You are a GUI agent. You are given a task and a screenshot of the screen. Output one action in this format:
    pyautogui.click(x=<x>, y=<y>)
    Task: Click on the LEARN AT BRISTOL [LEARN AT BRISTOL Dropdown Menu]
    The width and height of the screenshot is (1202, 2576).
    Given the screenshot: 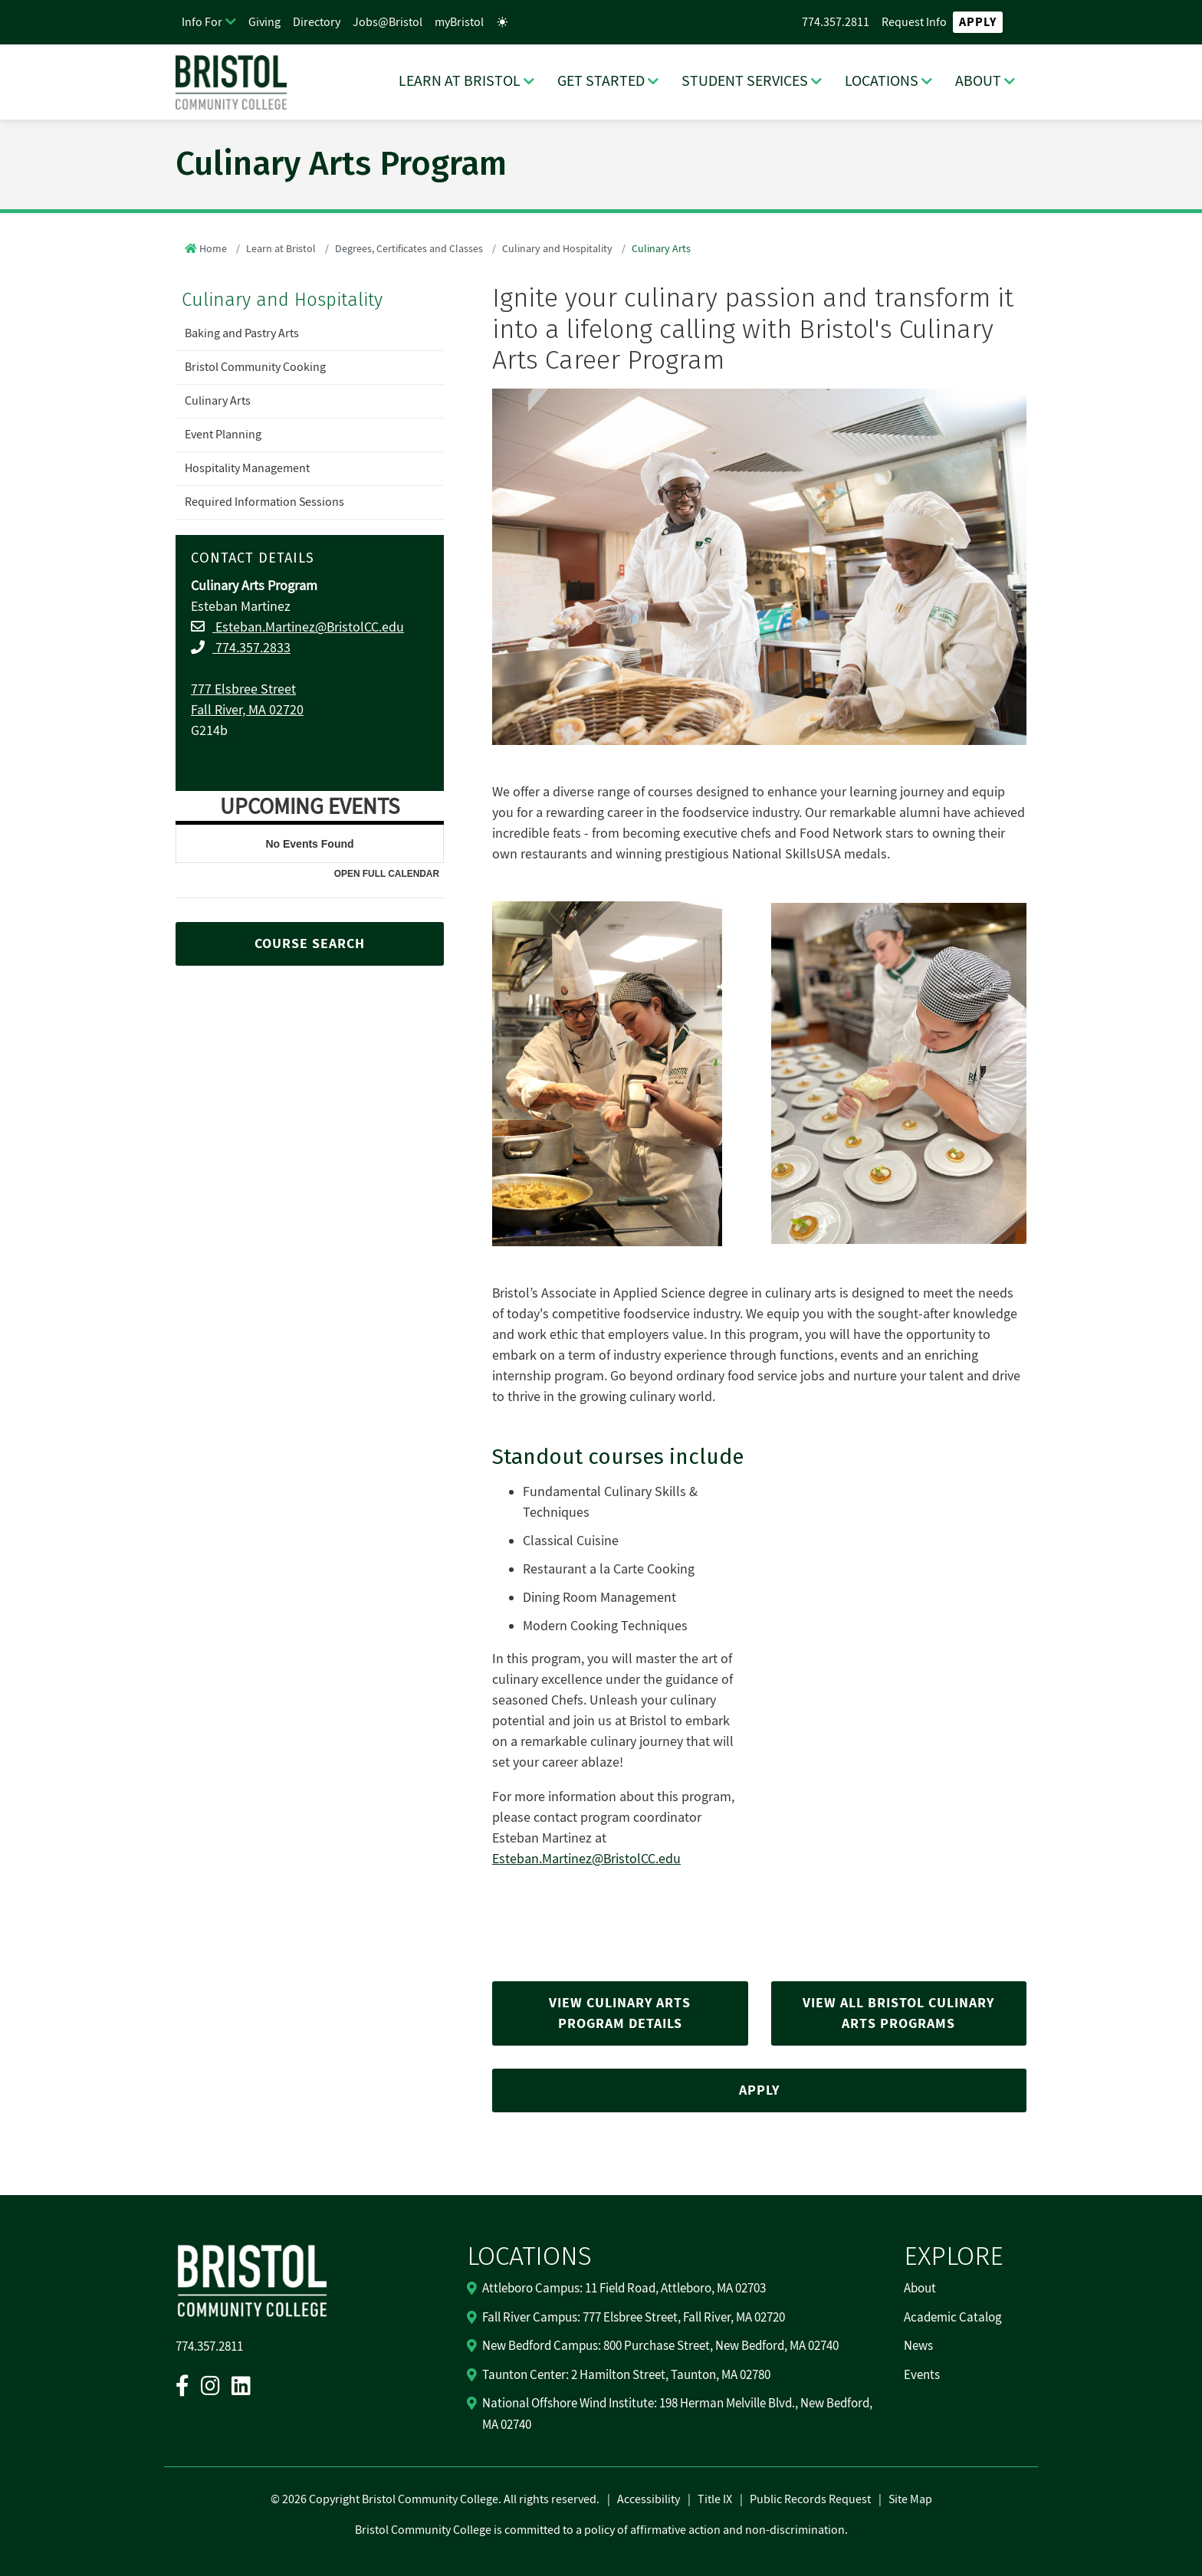 What is the action you would take?
    pyautogui.click(x=460, y=81)
    